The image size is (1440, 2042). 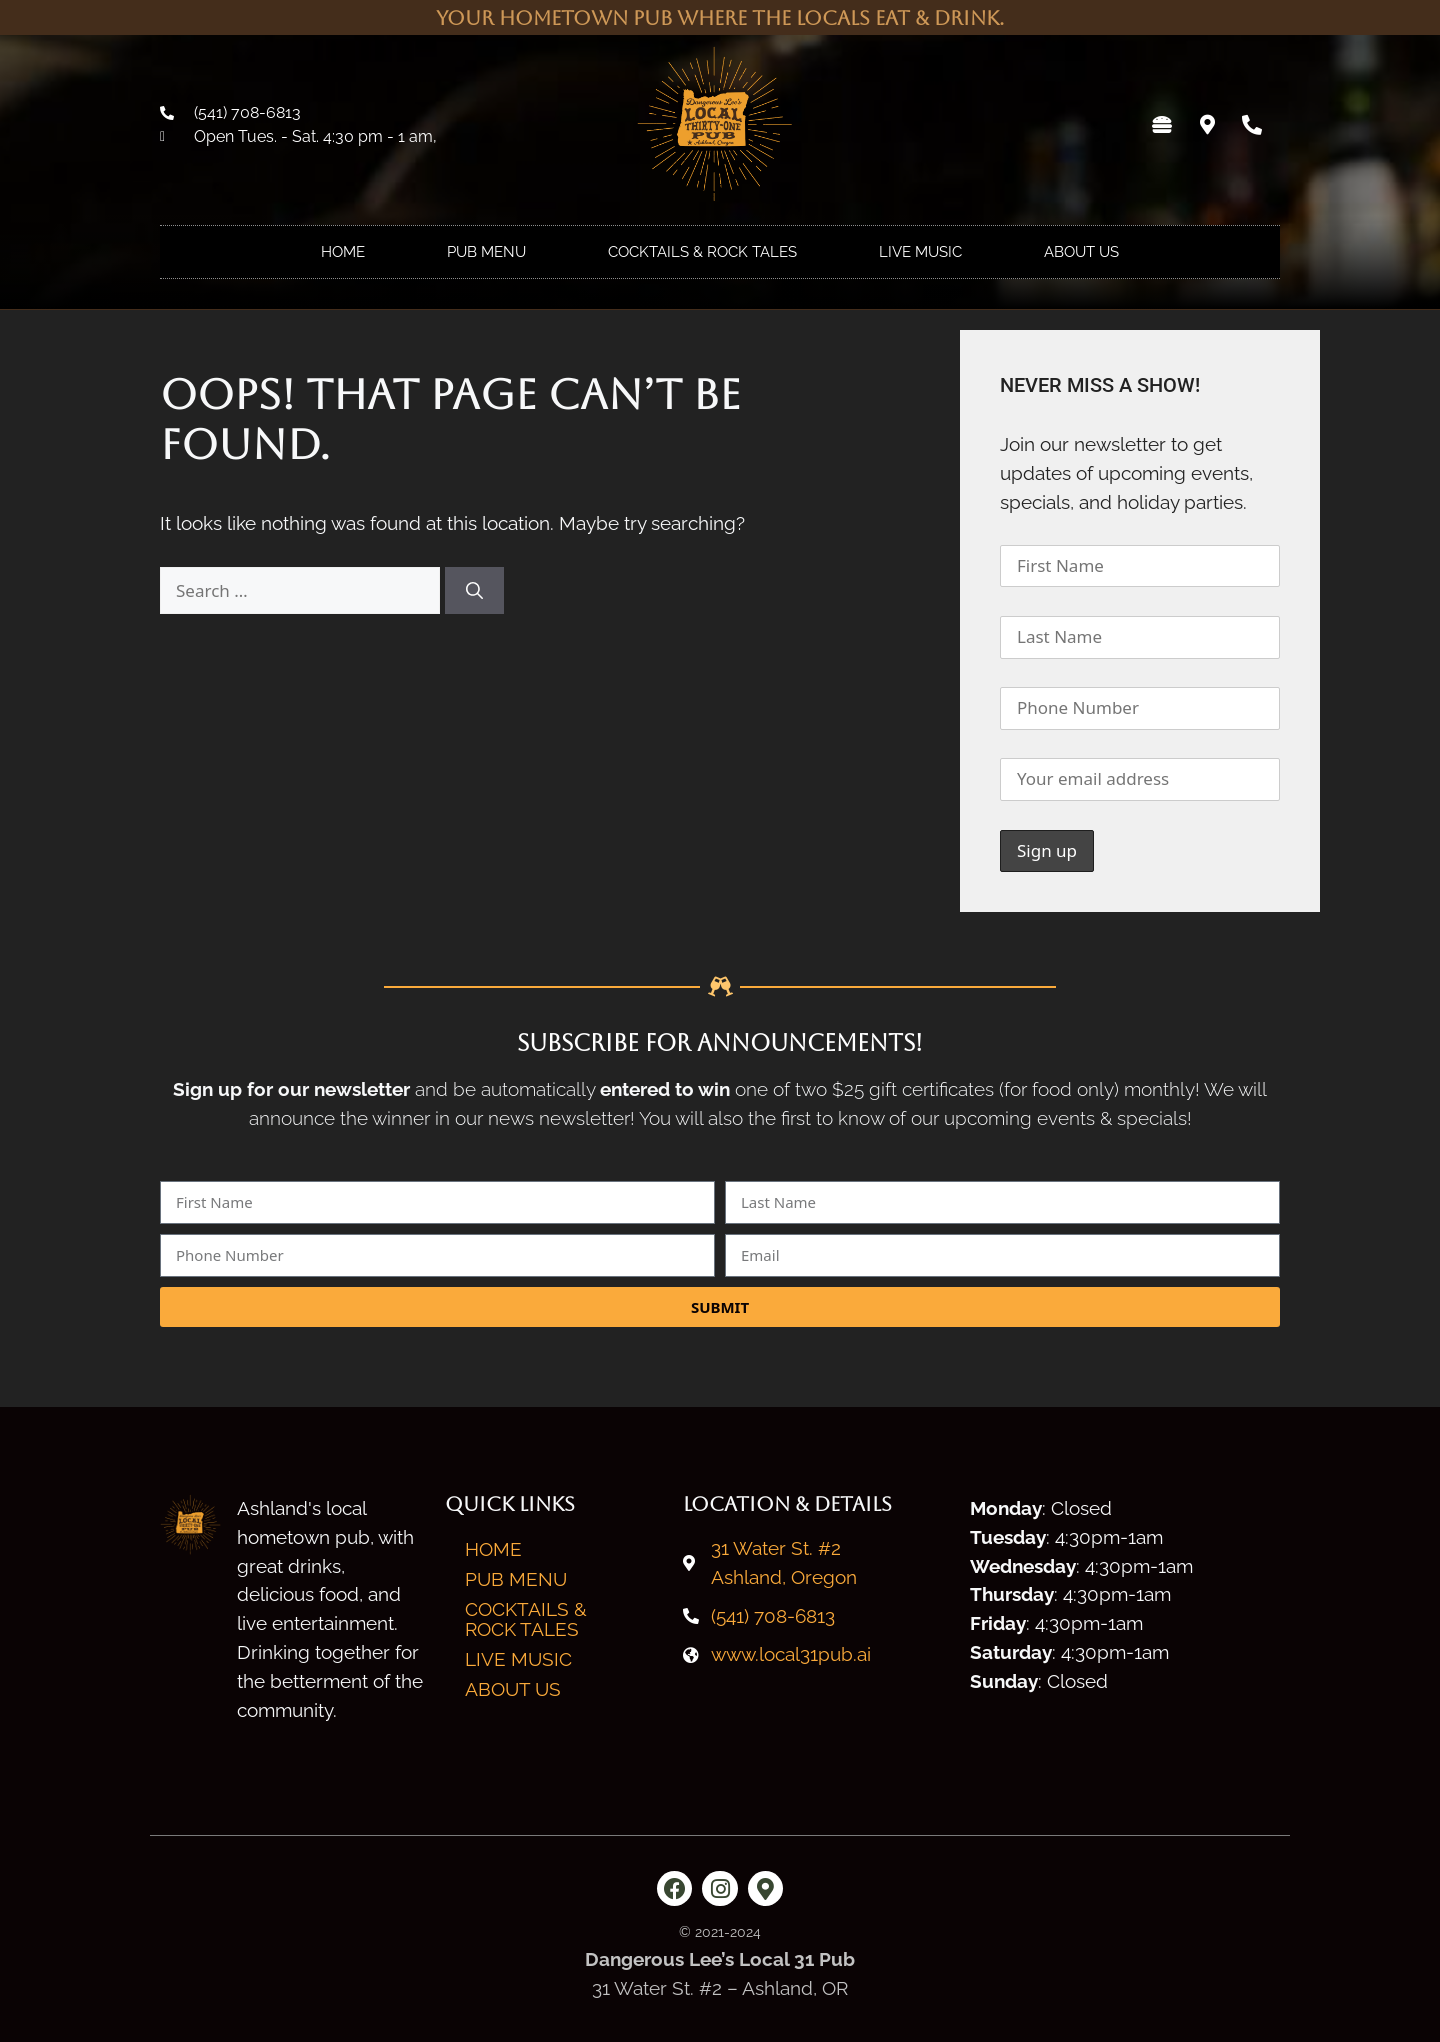 I want to click on Live Music, so click(x=920, y=252).